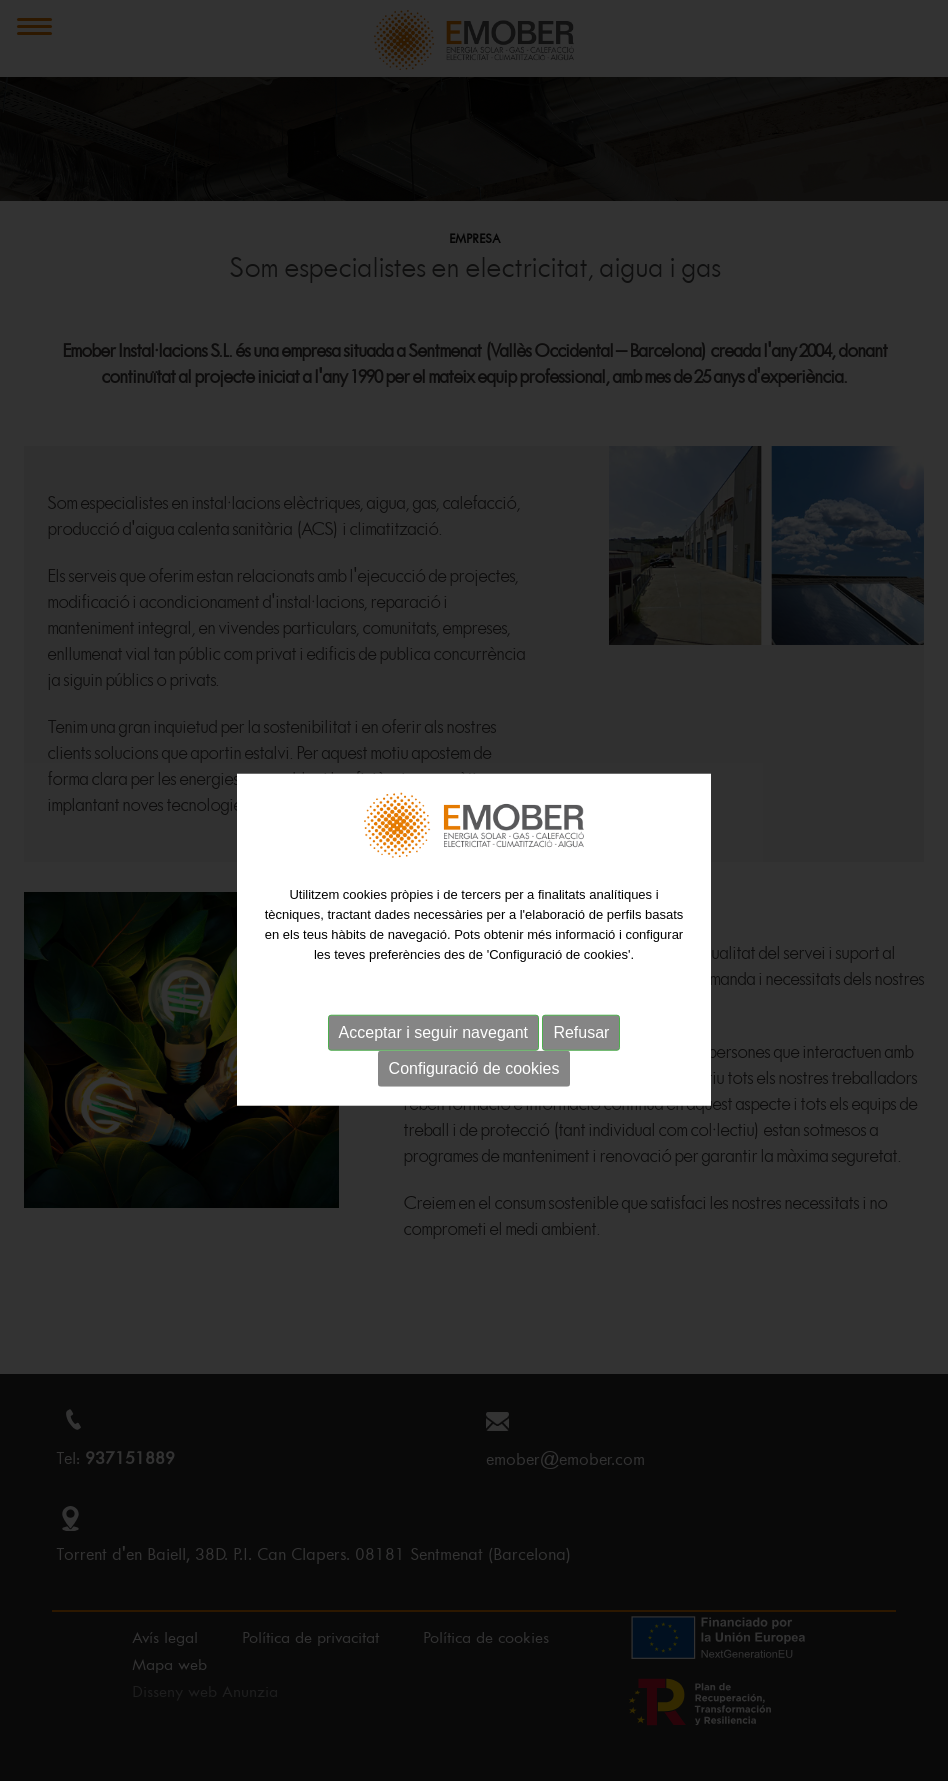 This screenshot has width=948, height=1781. What do you see at coordinates (433, 1044) in the screenshot?
I see `Acceptar i seguir navegant` at bounding box center [433, 1044].